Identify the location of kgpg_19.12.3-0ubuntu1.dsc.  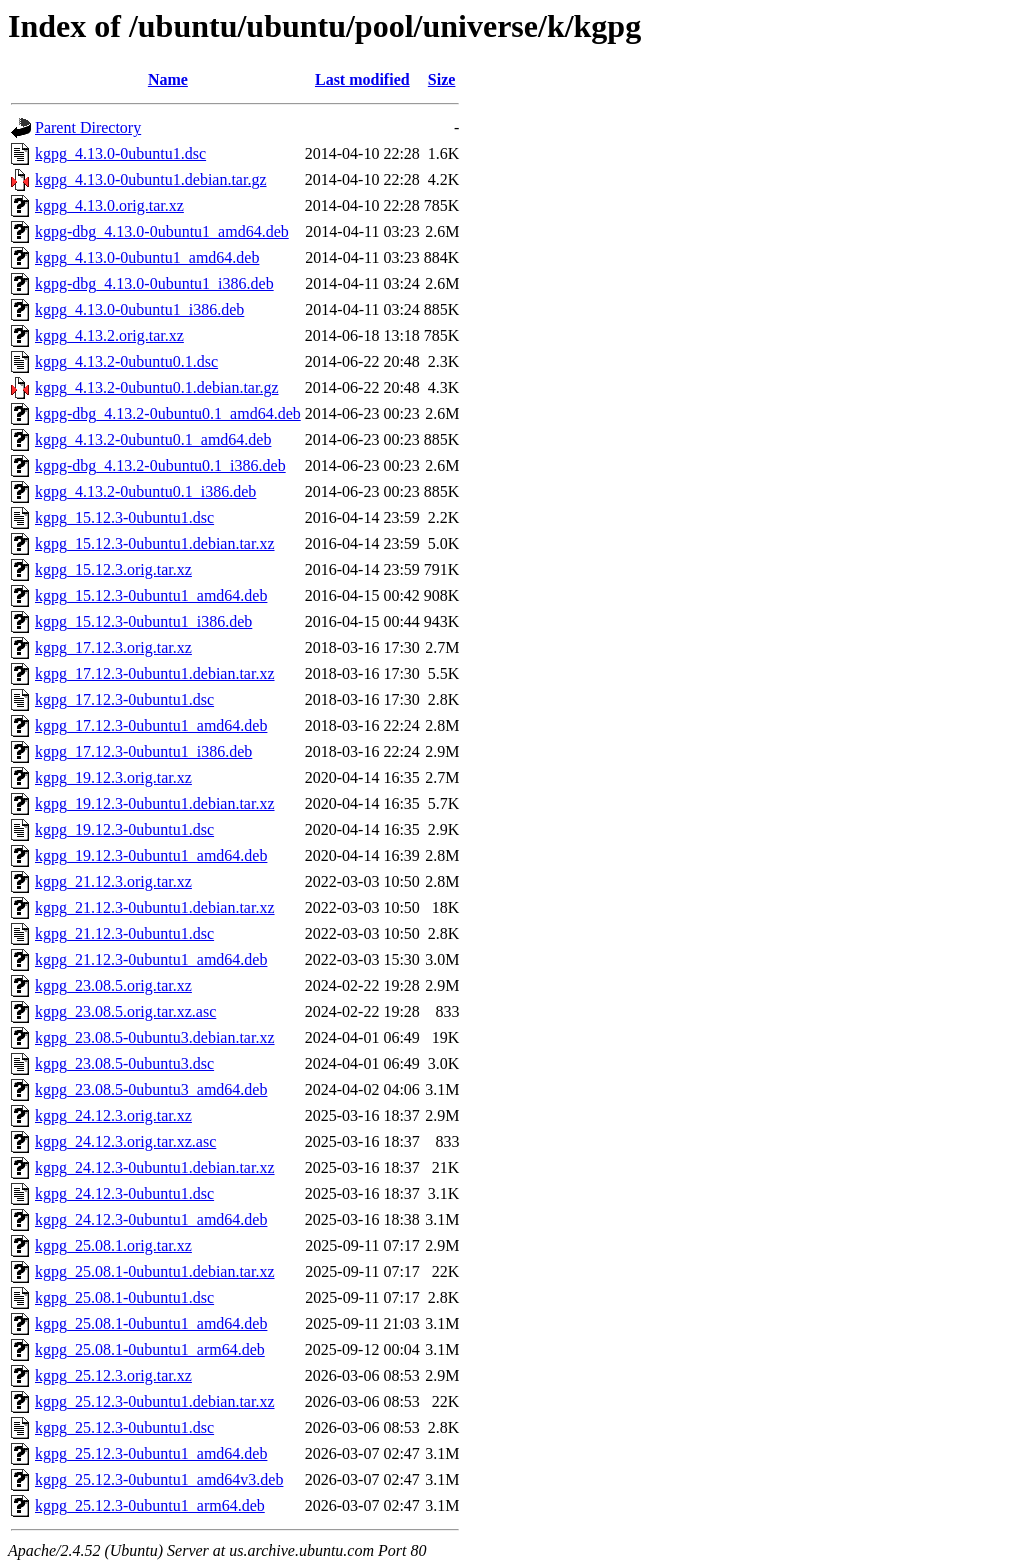
(124, 829).